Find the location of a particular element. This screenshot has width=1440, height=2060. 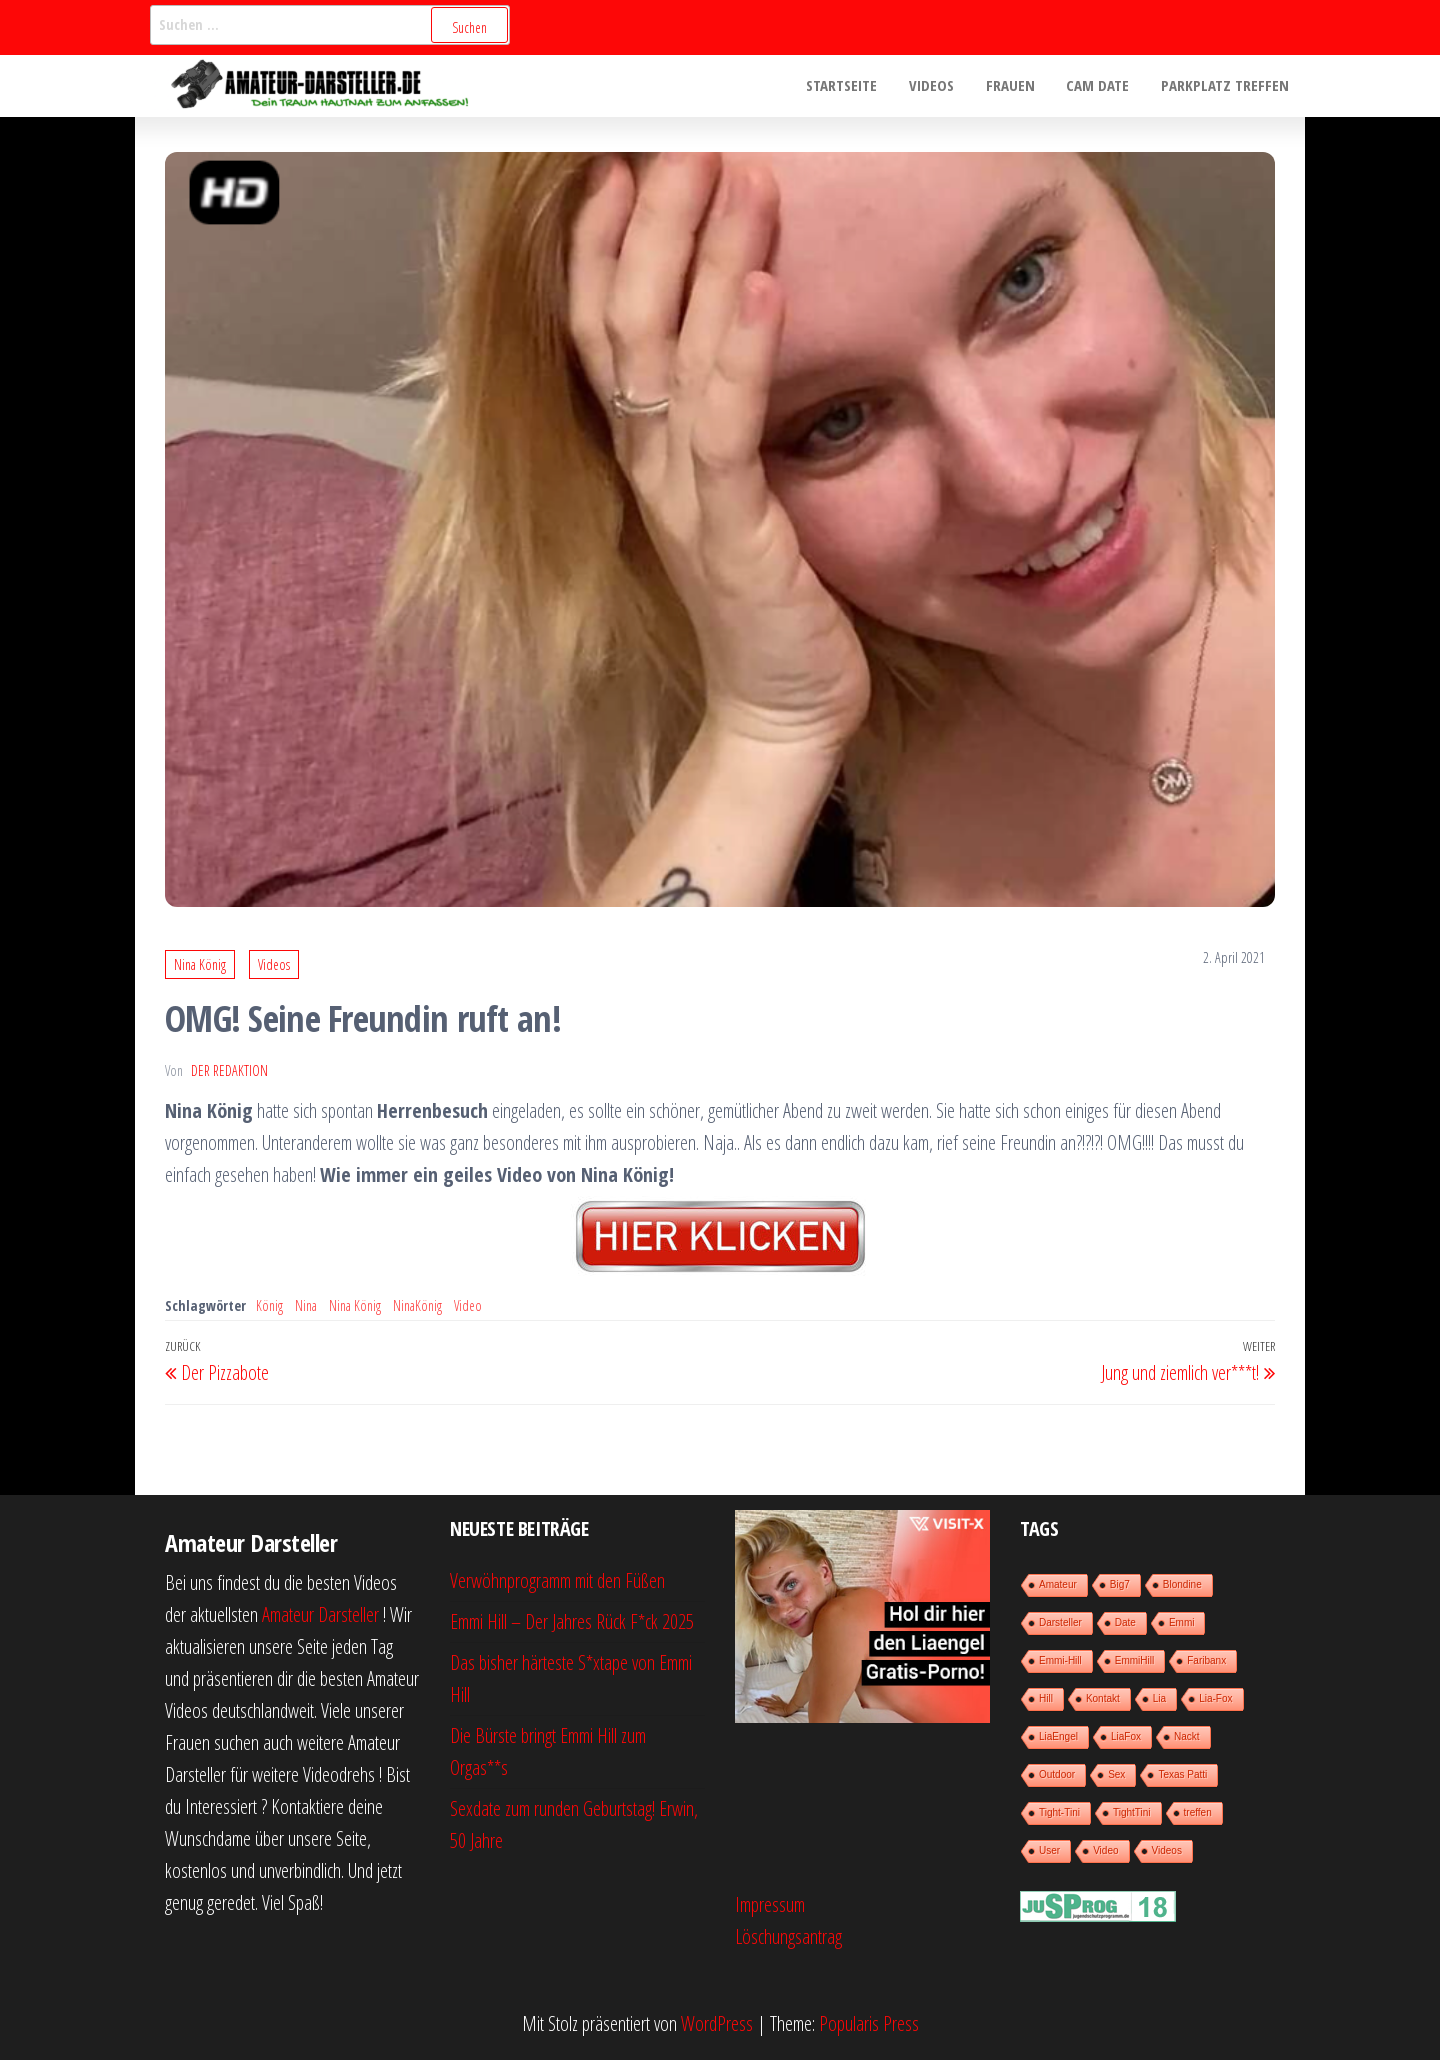

Blondine is located at coordinates (1182, 1584).